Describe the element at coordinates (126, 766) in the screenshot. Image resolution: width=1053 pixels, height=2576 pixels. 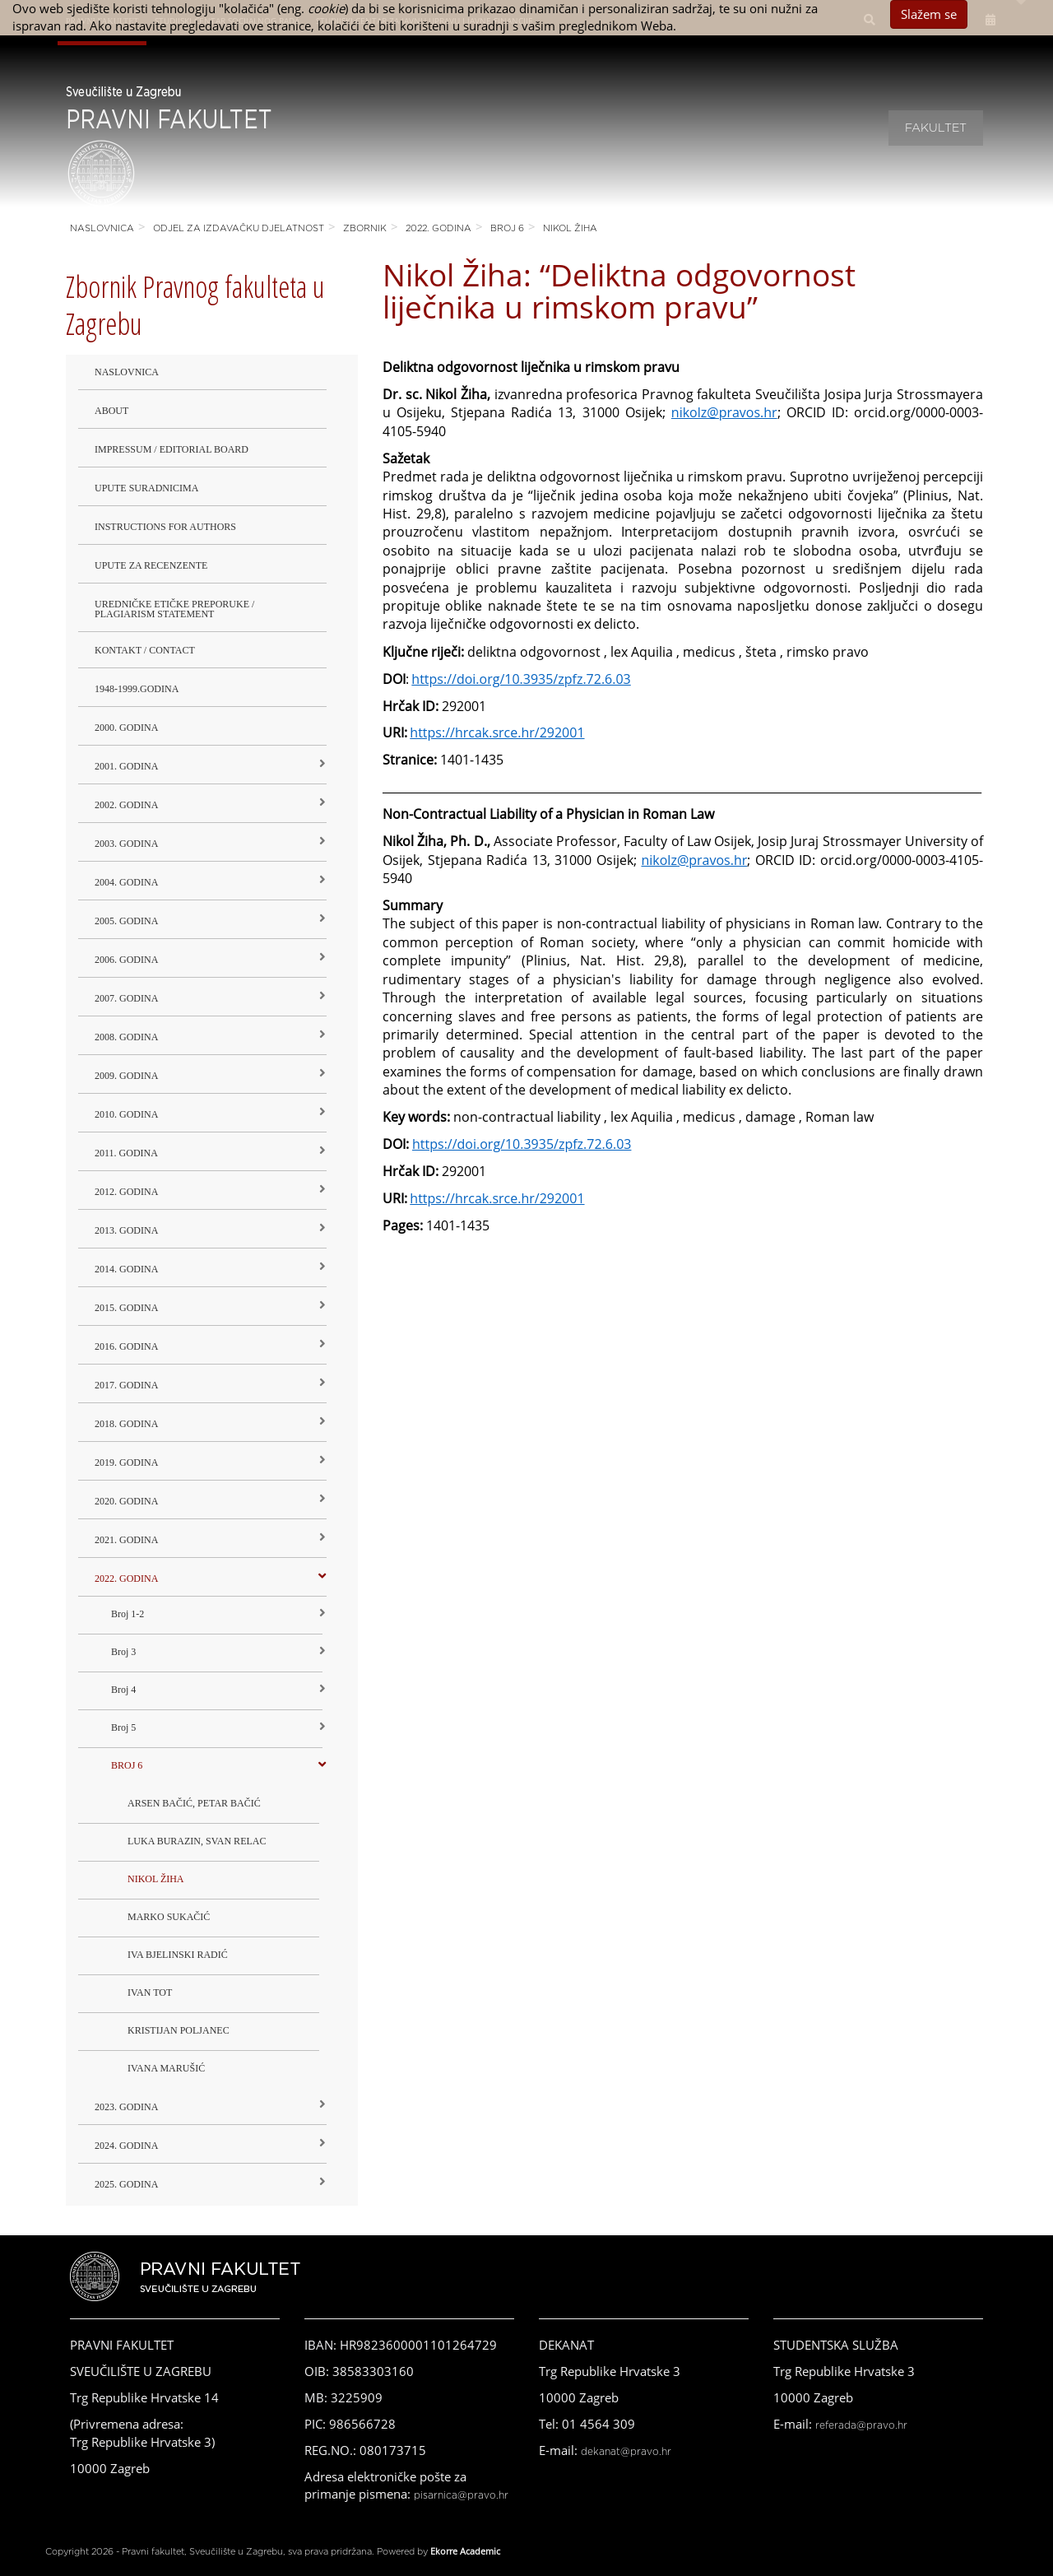
I see `2001. godina [button]` at that location.